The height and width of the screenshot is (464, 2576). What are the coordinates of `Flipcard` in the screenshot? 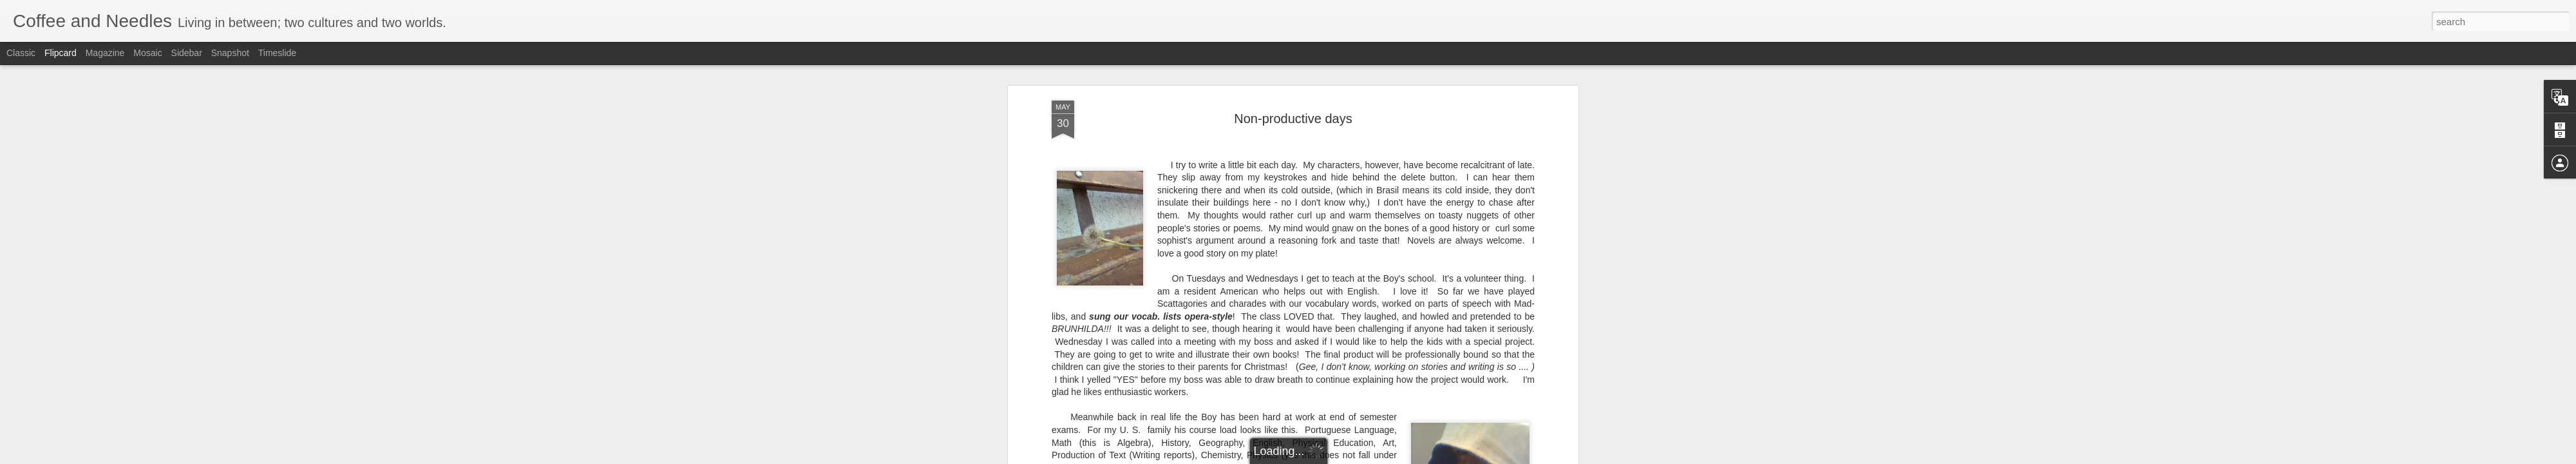 It's located at (60, 53).